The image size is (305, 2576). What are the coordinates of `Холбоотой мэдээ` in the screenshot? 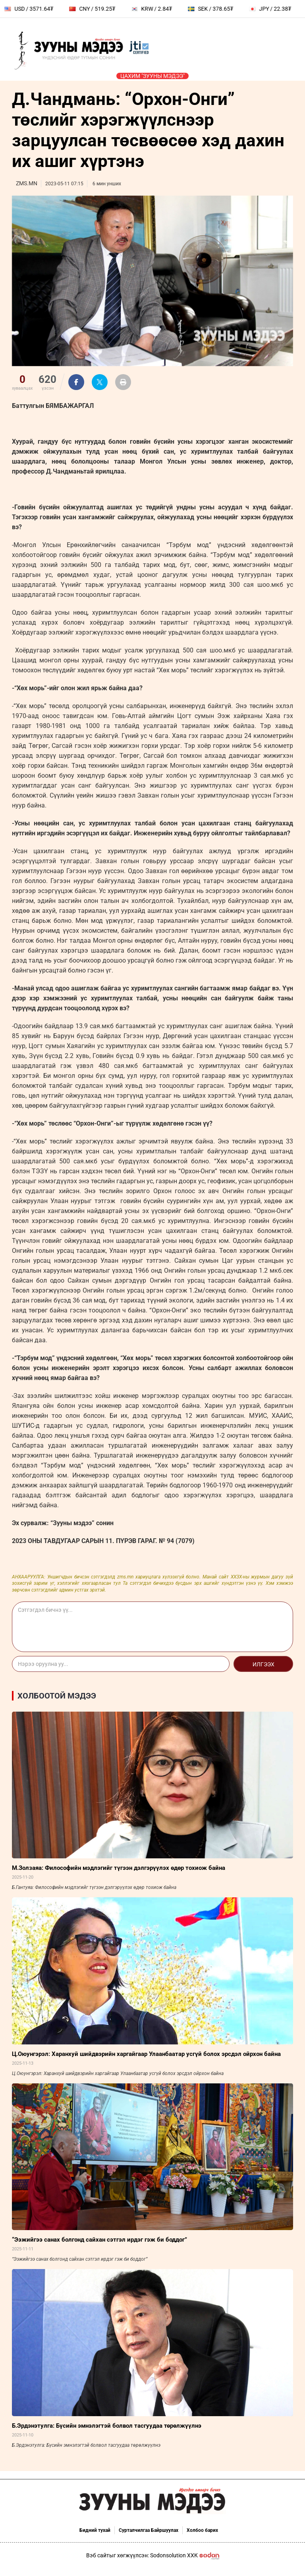 It's located at (56, 1696).